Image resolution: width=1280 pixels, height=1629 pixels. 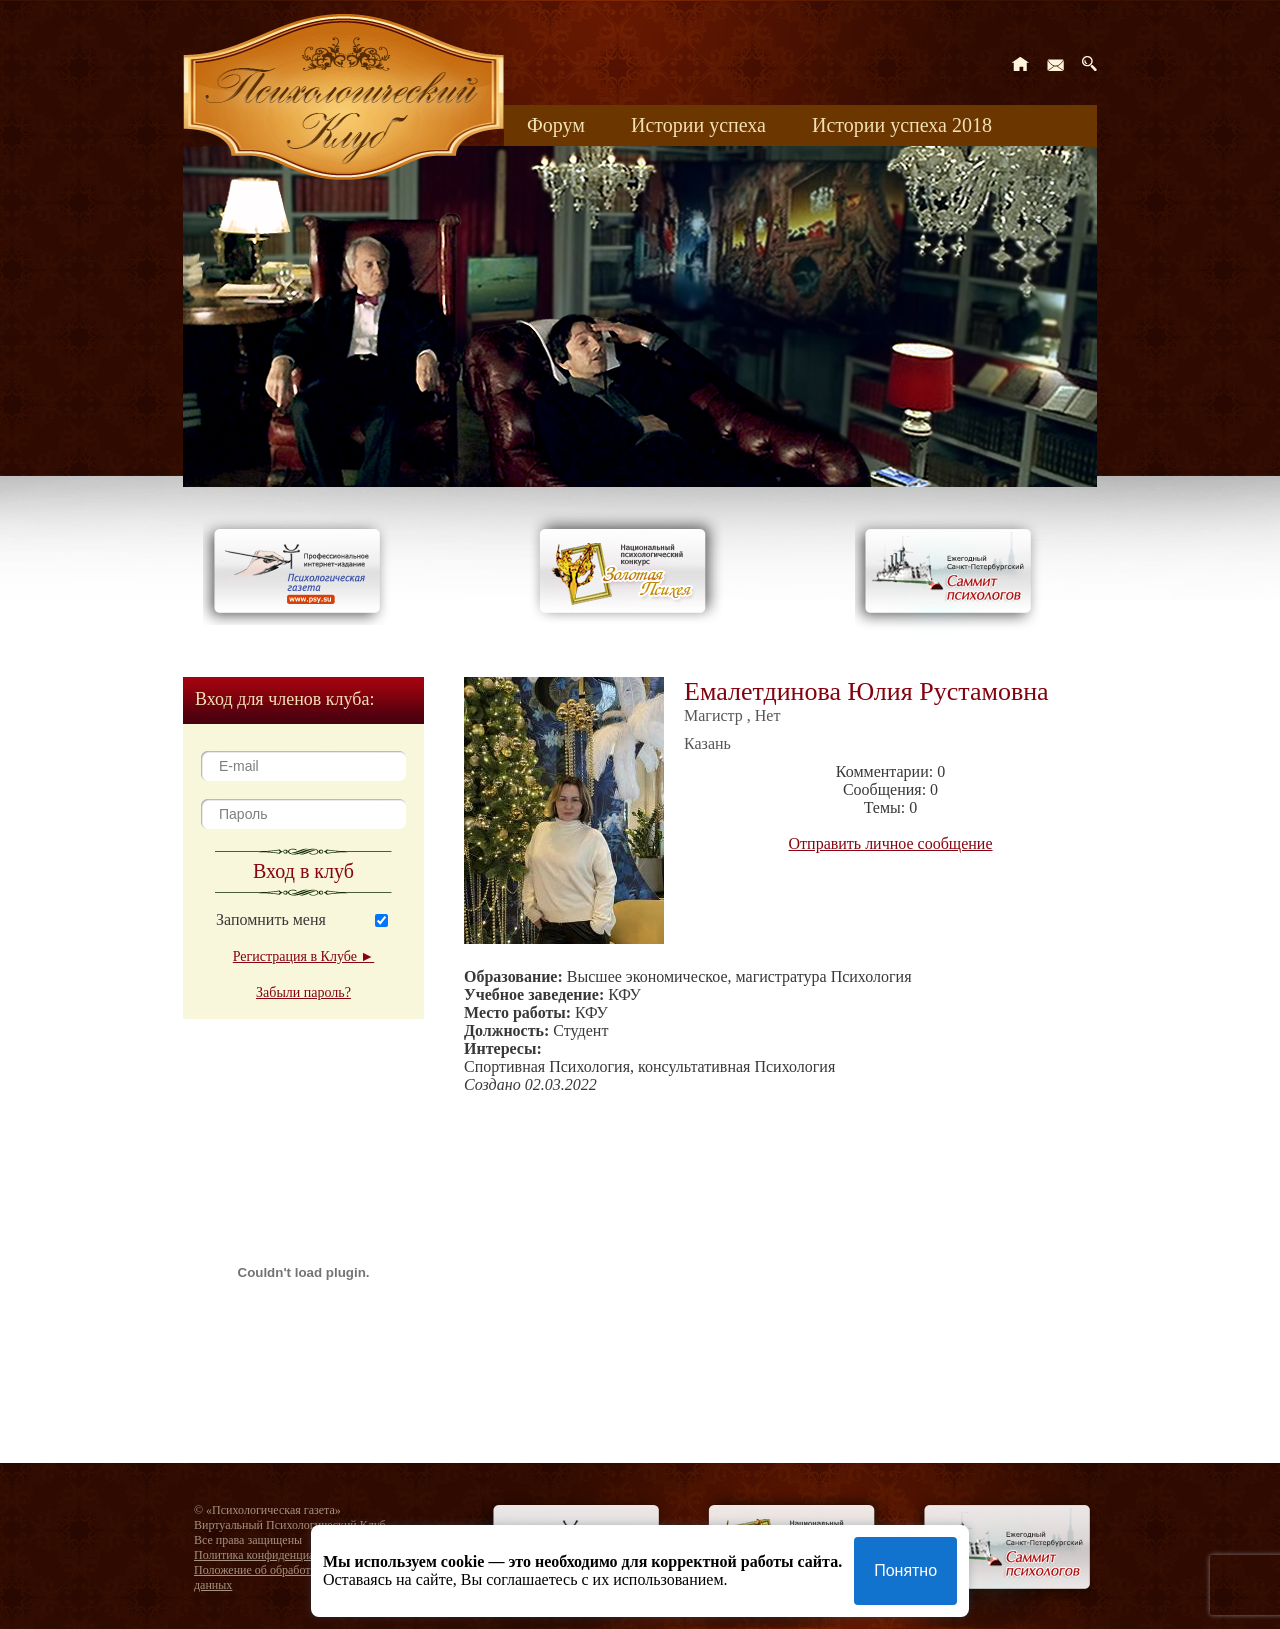 I want to click on Запомнить меня, so click(x=271, y=919).